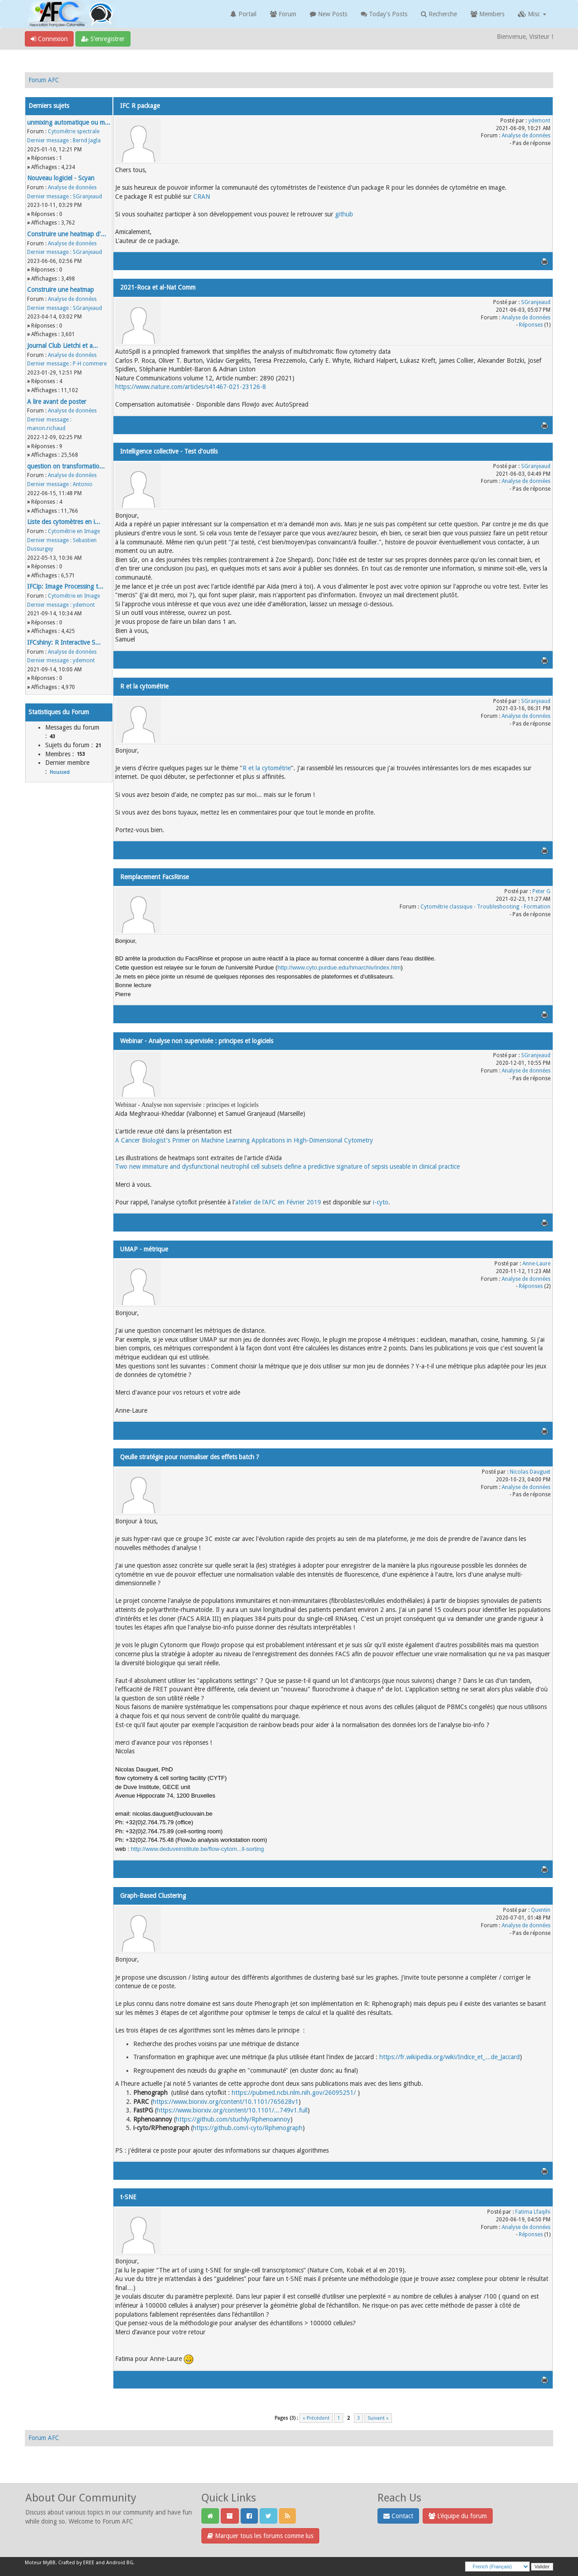  What do you see at coordinates (339, 967) in the screenshot?
I see `http://www.cyto.purdue.edu/hmarchiv/index.htm` at bounding box center [339, 967].